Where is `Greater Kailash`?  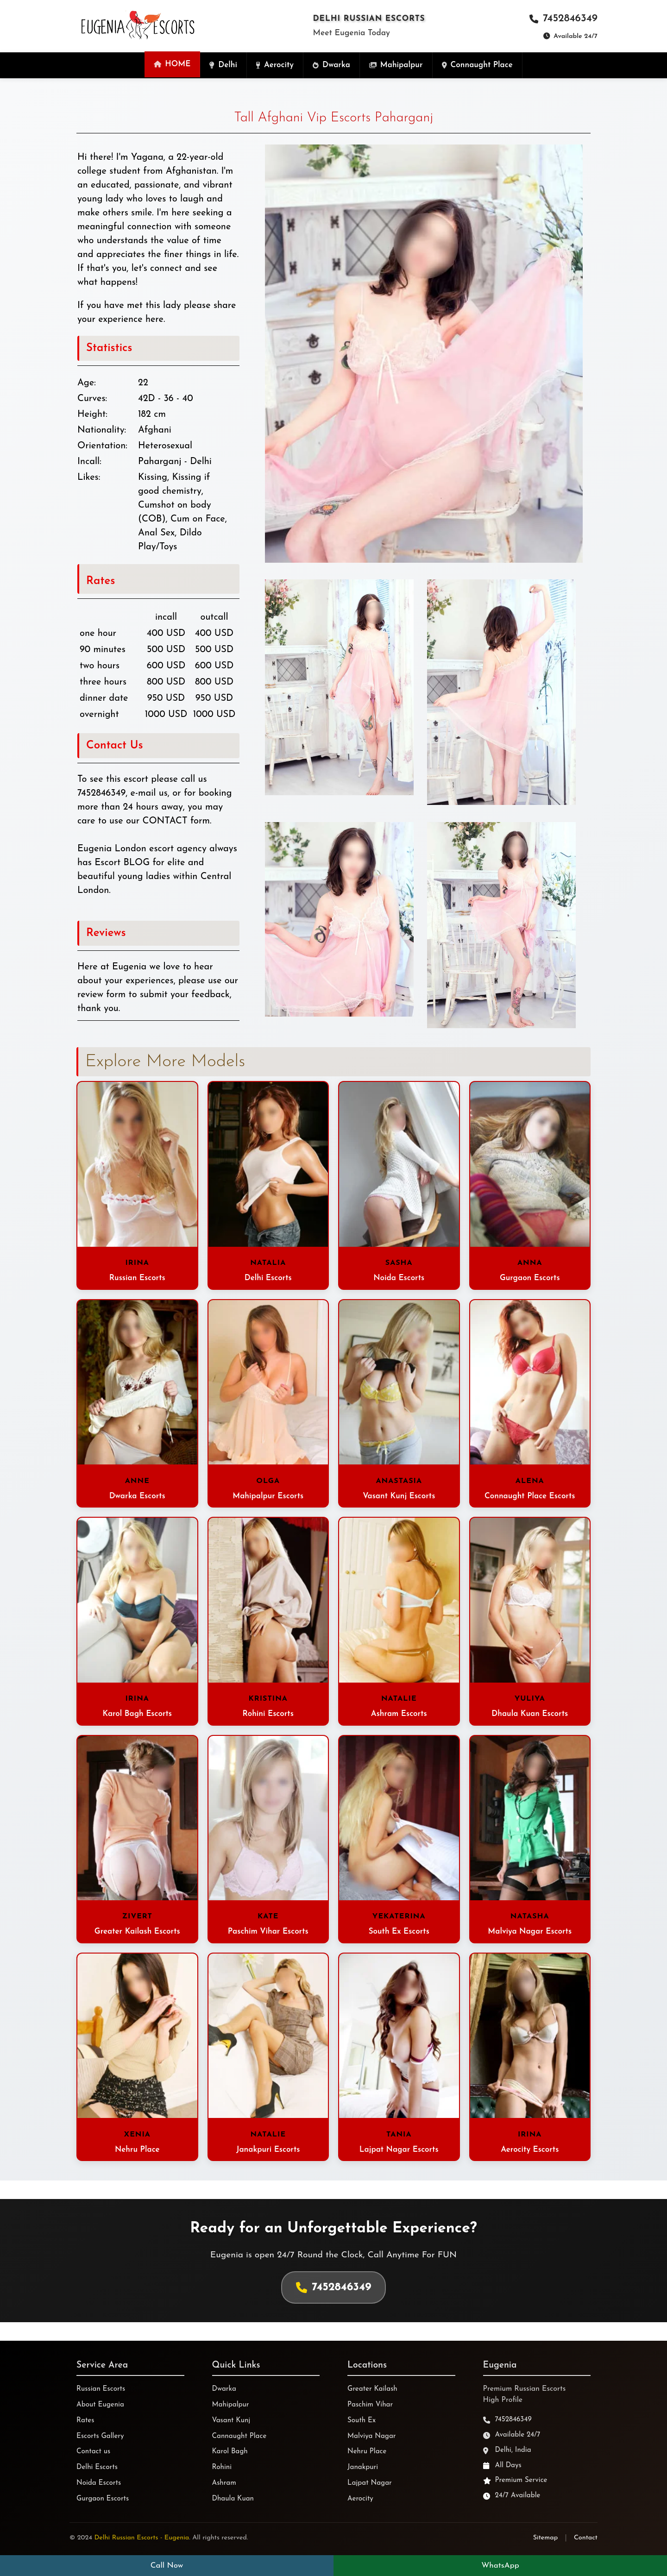
Greater Kailash is located at coordinates (372, 2389).